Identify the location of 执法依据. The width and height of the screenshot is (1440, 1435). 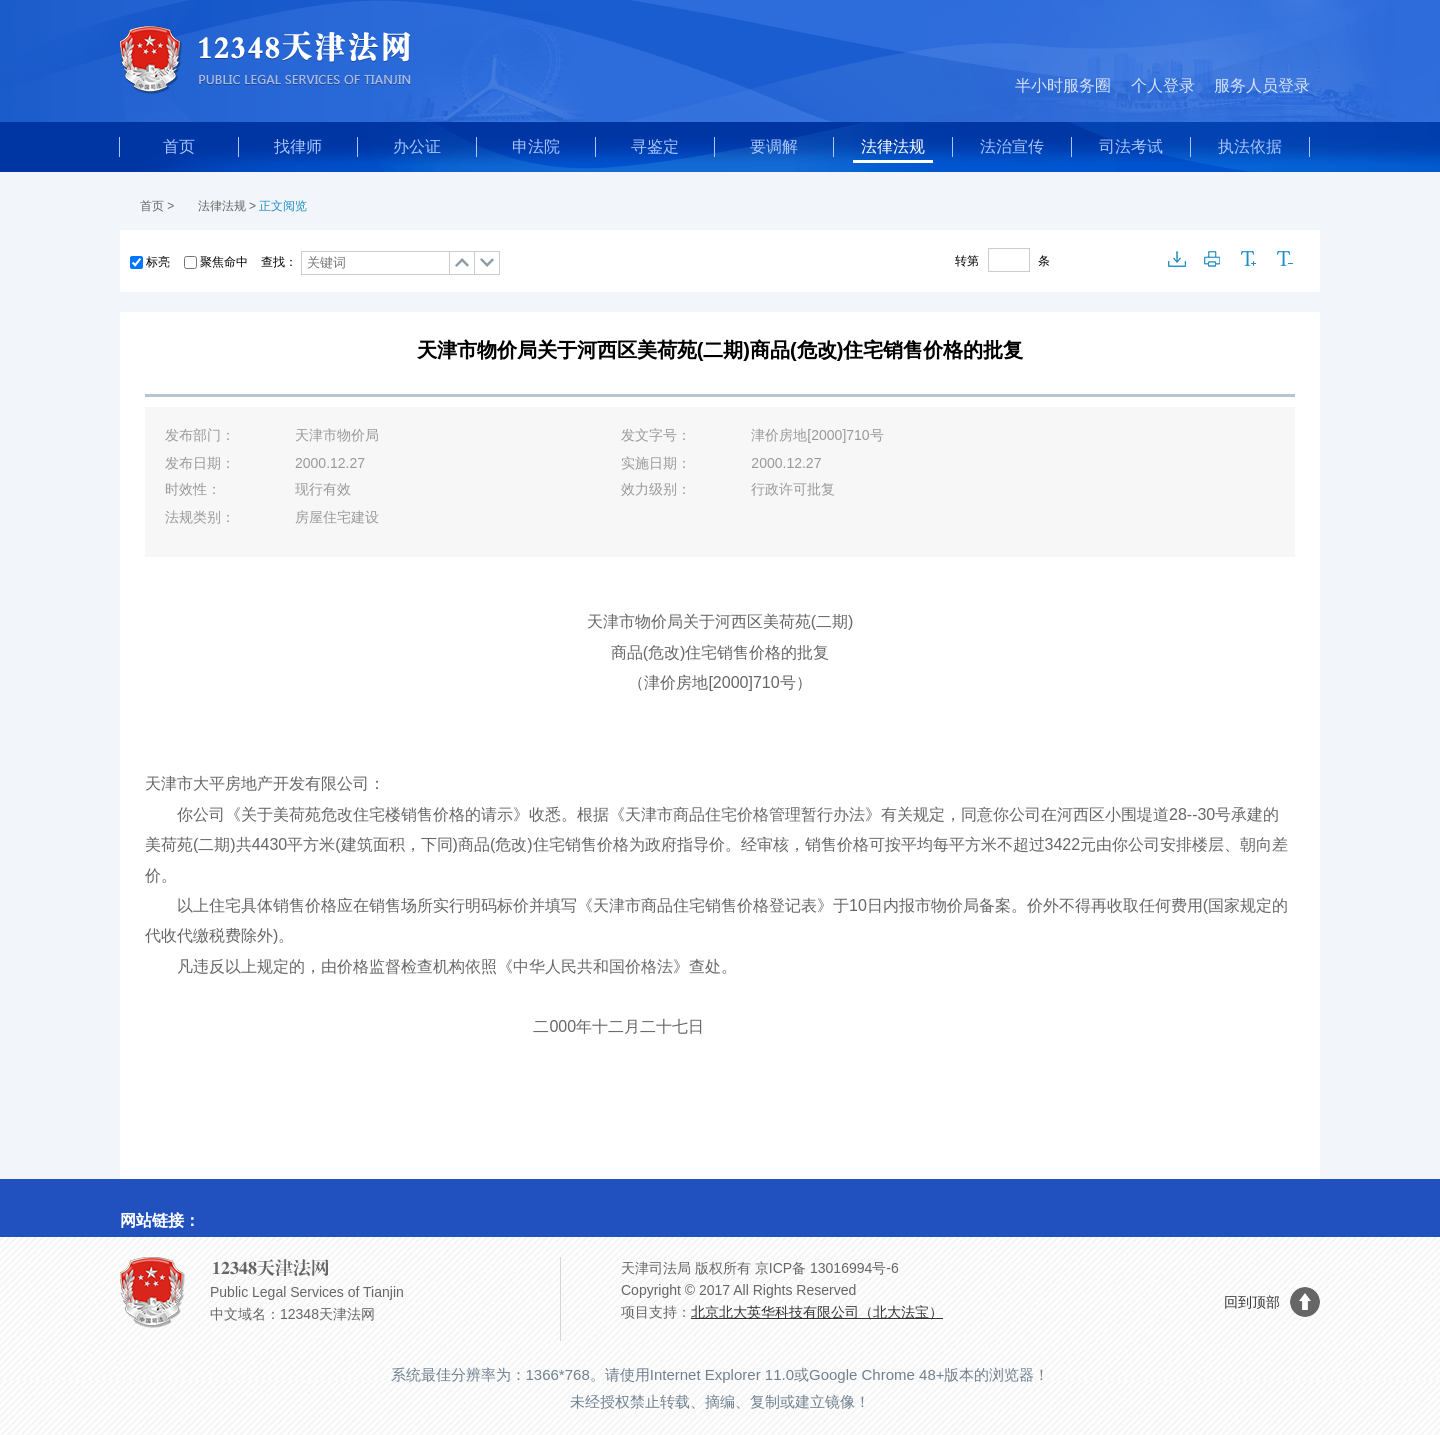
(1250, 146).